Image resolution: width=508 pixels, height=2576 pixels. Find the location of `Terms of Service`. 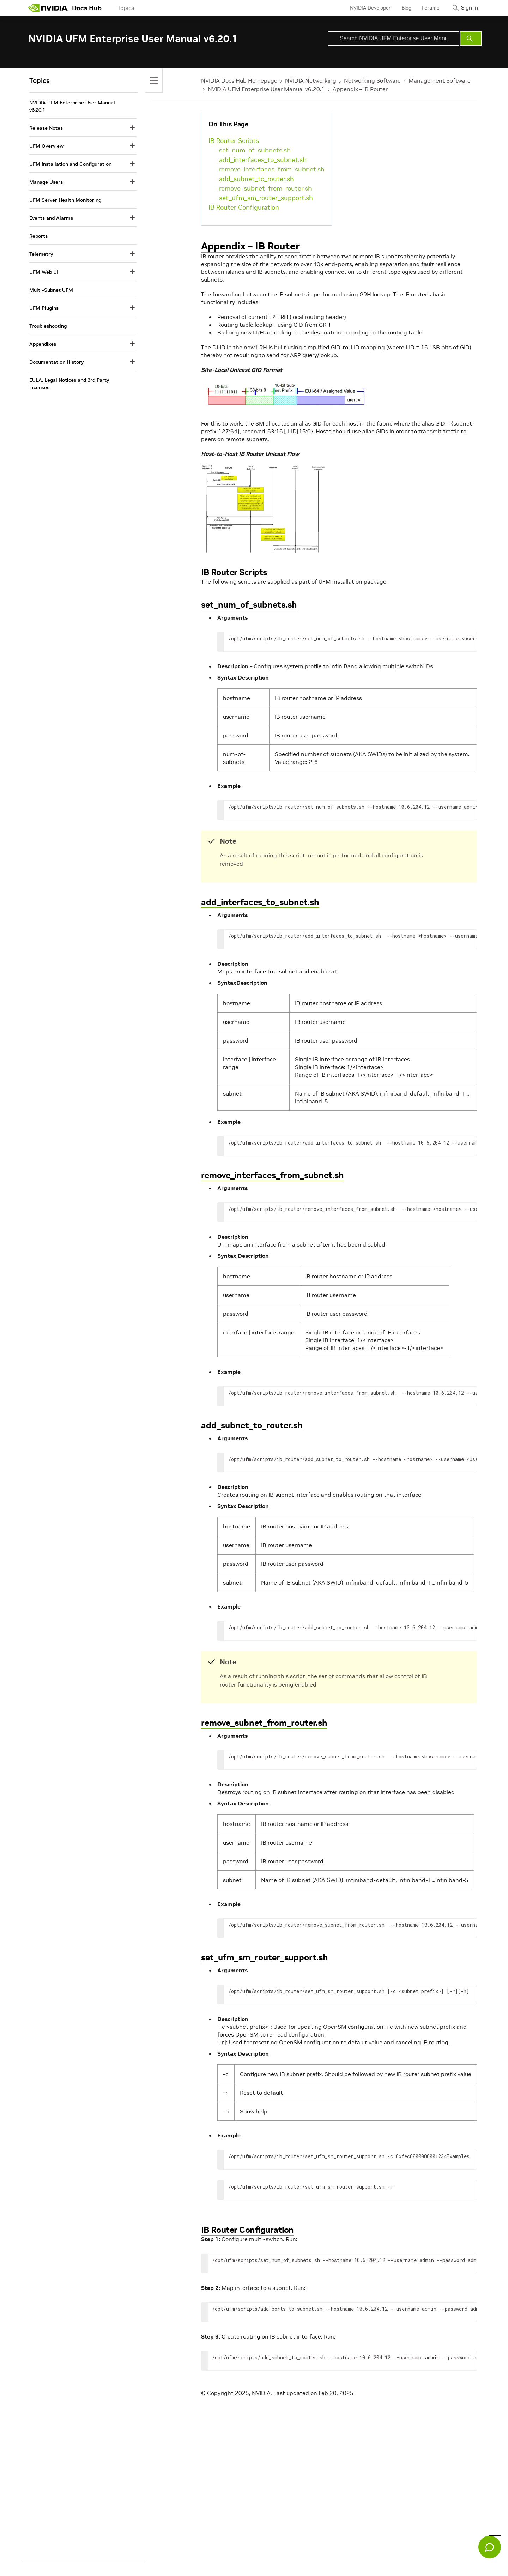

Terms of Service is located at coordinates (134, 2555).